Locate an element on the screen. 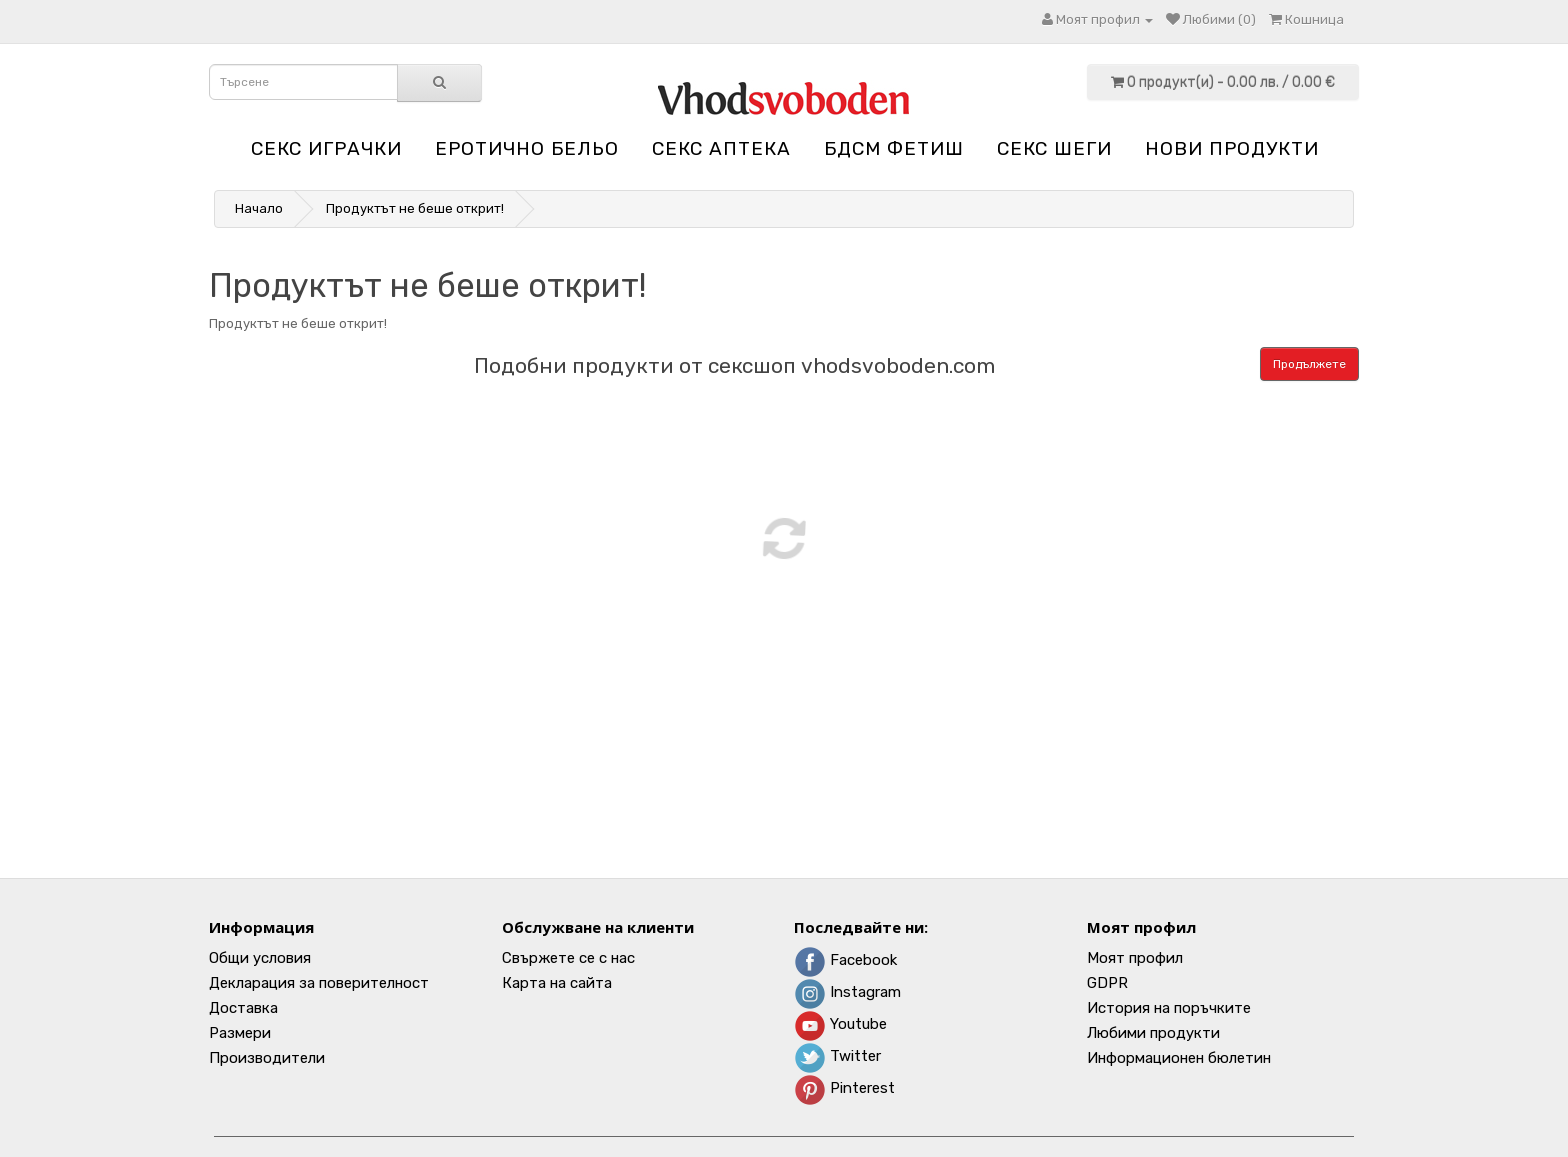 This screenshot has height=1157, width=1568. Секс аптека is located at coordinates (721, 148).